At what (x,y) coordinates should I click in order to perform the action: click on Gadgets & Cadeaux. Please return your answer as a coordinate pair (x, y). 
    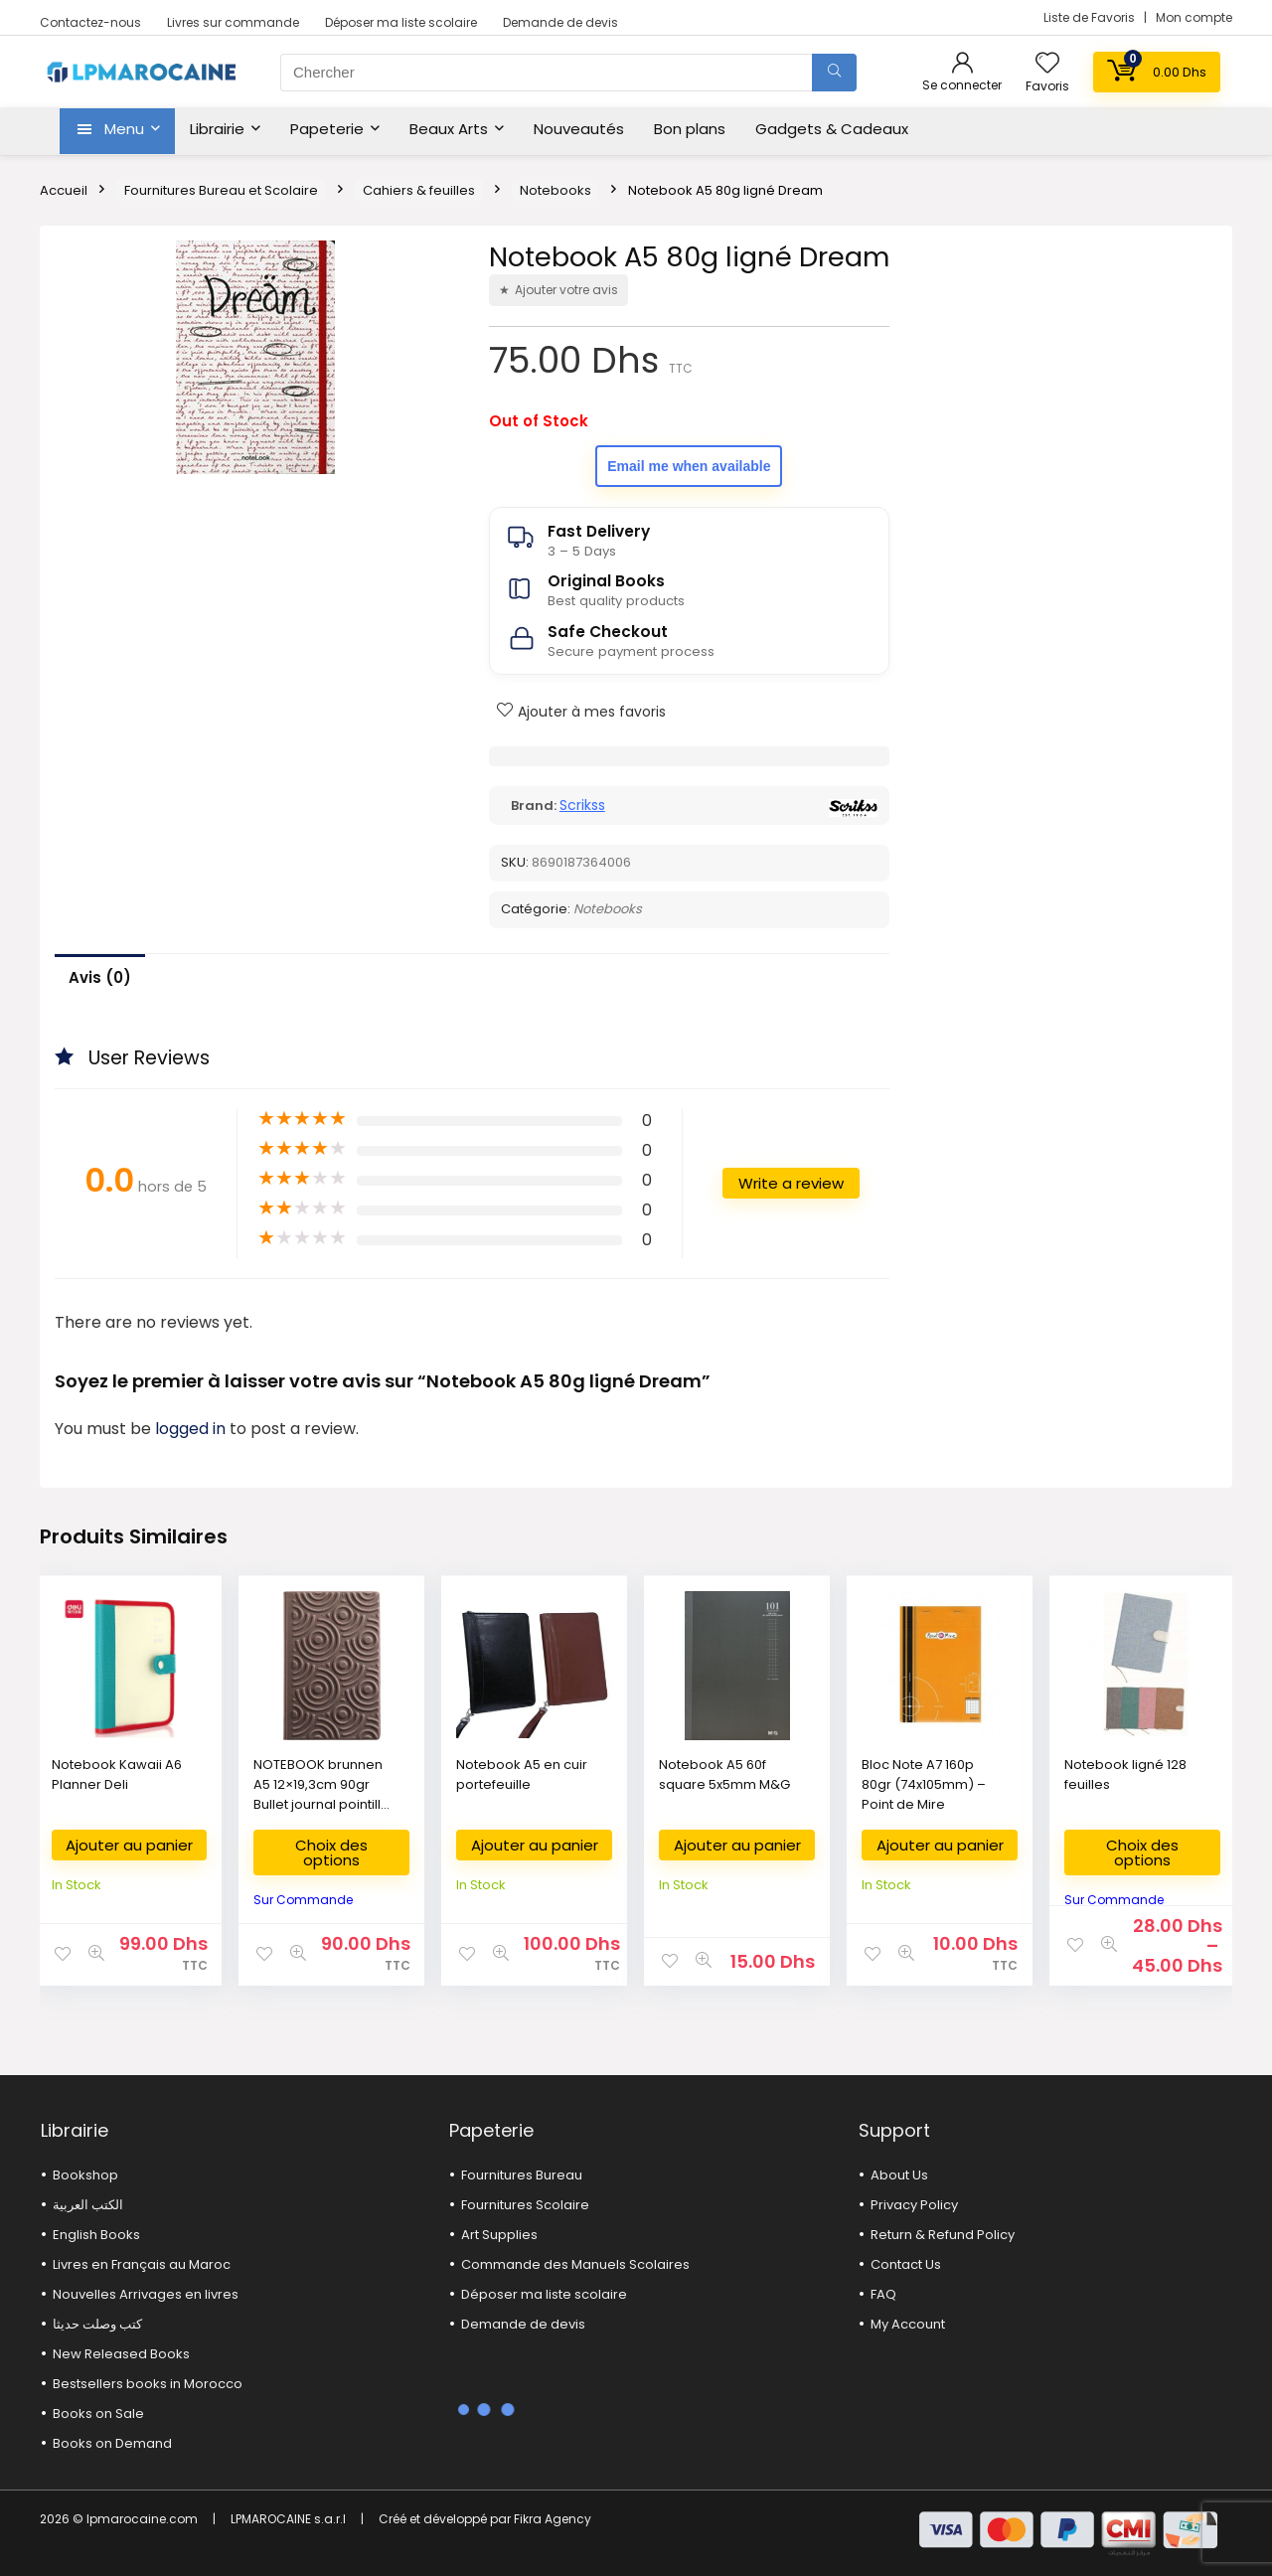
    Looking at the image, I should click on (831, 128).